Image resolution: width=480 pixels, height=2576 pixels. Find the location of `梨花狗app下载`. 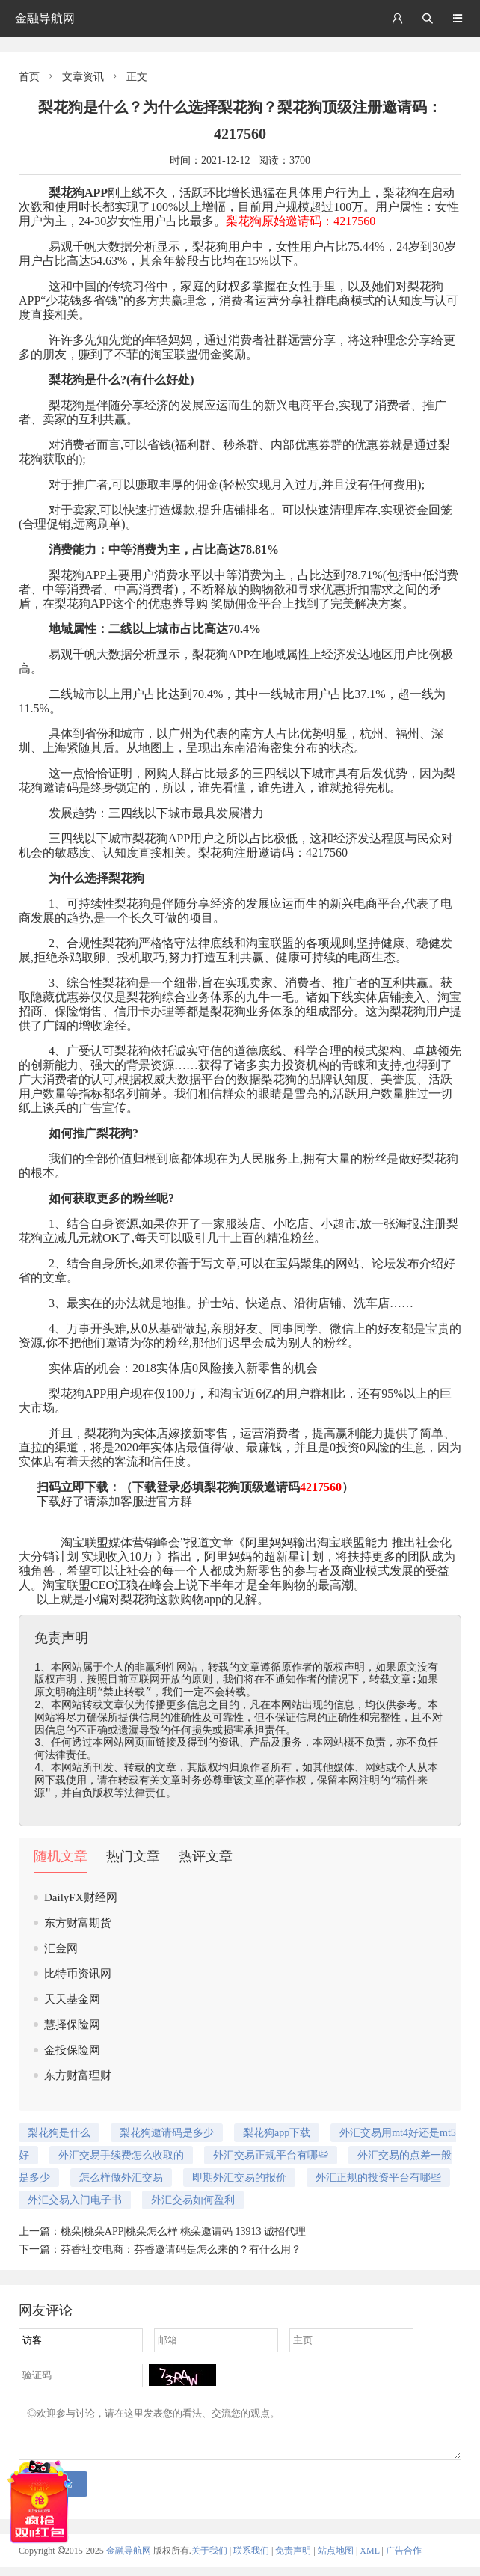

梨花狗app下载 is located at coordinates (276, 2132).